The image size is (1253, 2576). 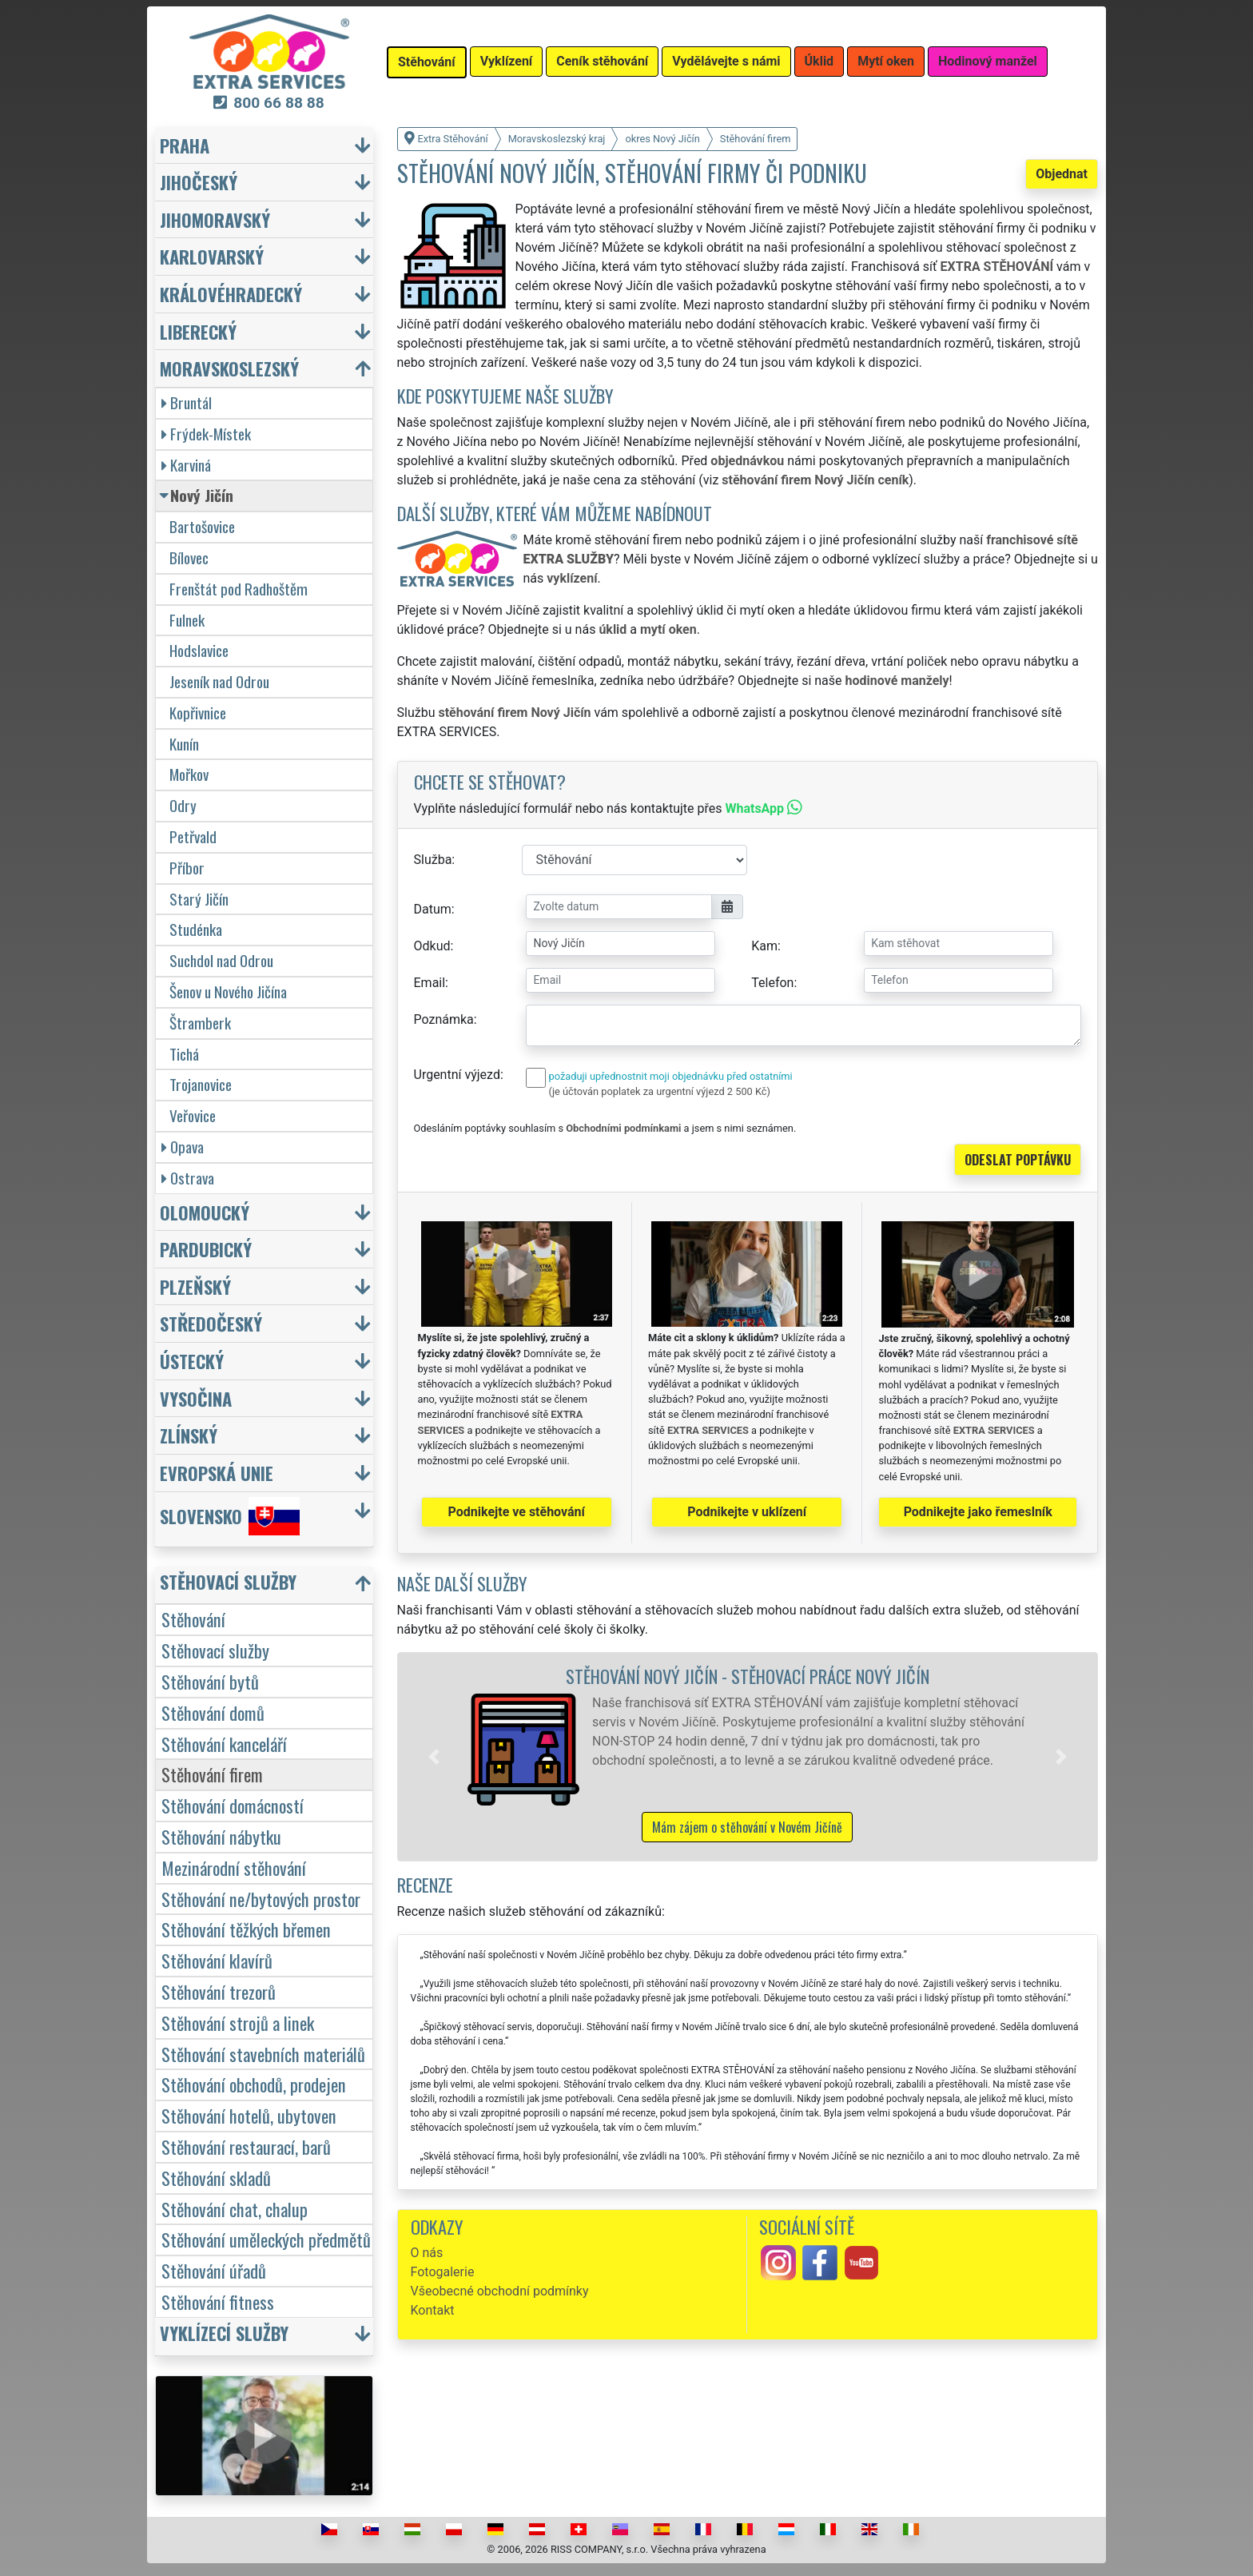 I want to click on Studénka, so click(x=195, y=929).